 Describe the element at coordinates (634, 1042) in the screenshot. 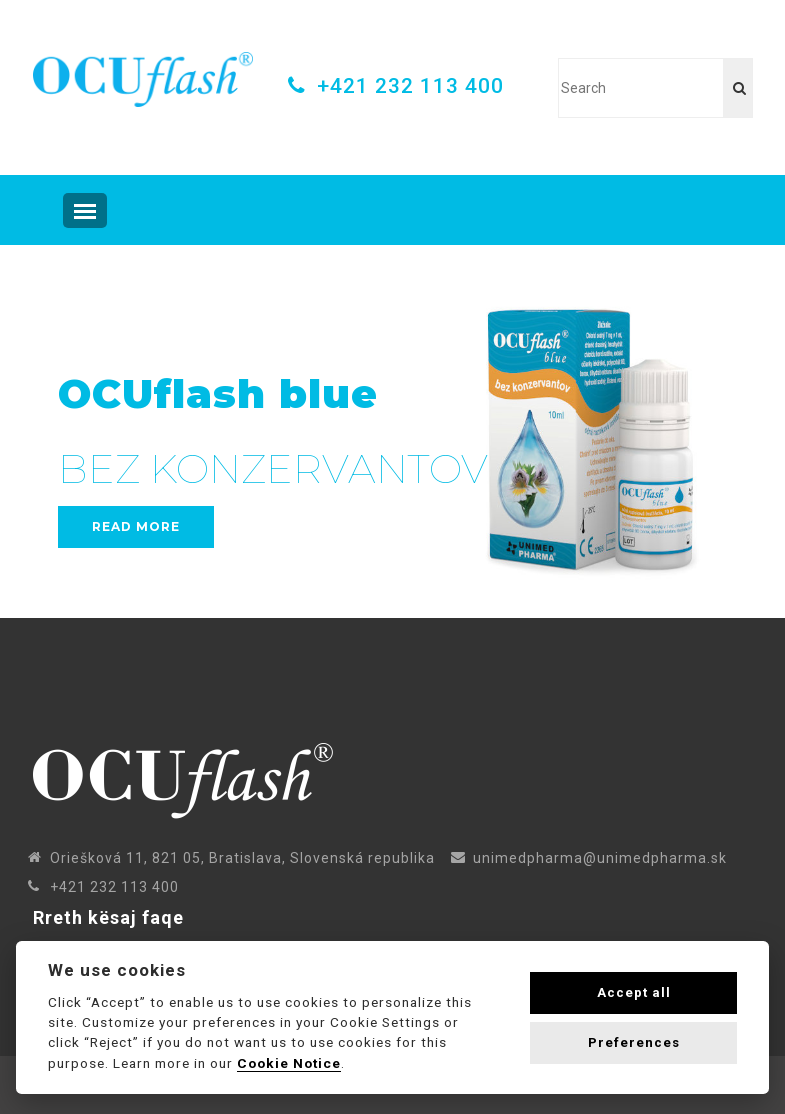

I see `Preferences` at that location.